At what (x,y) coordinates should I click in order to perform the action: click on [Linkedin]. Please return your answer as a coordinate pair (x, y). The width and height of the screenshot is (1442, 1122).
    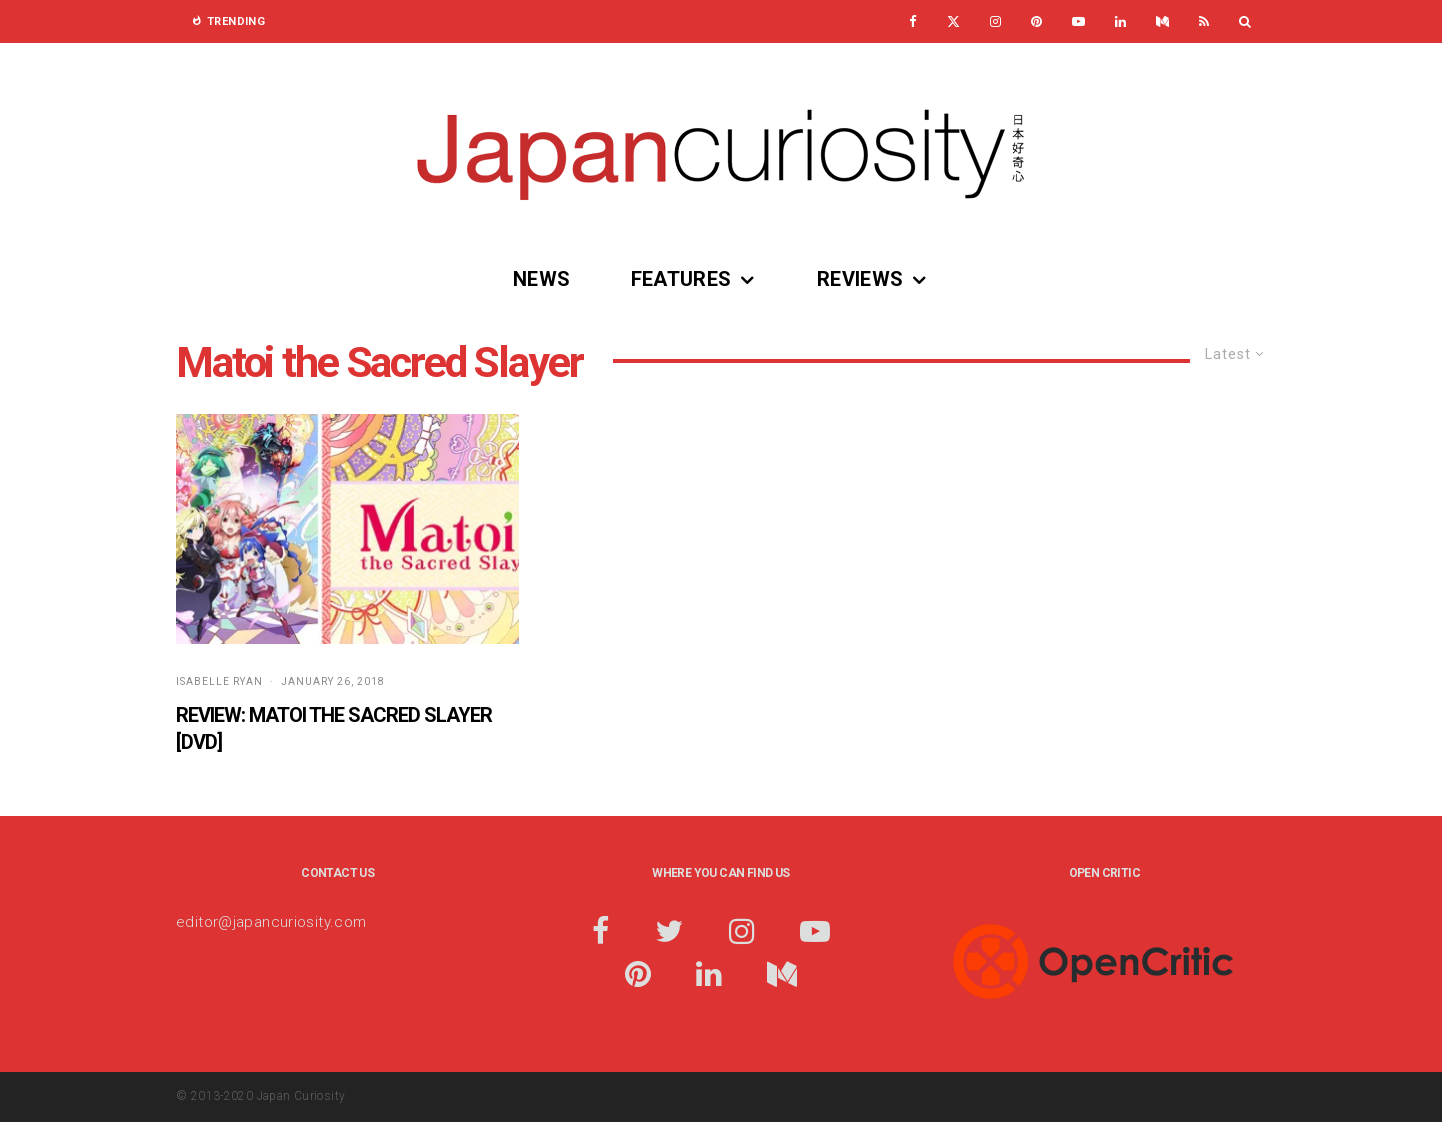
    Looking at the image, I should click on (1120, 21).